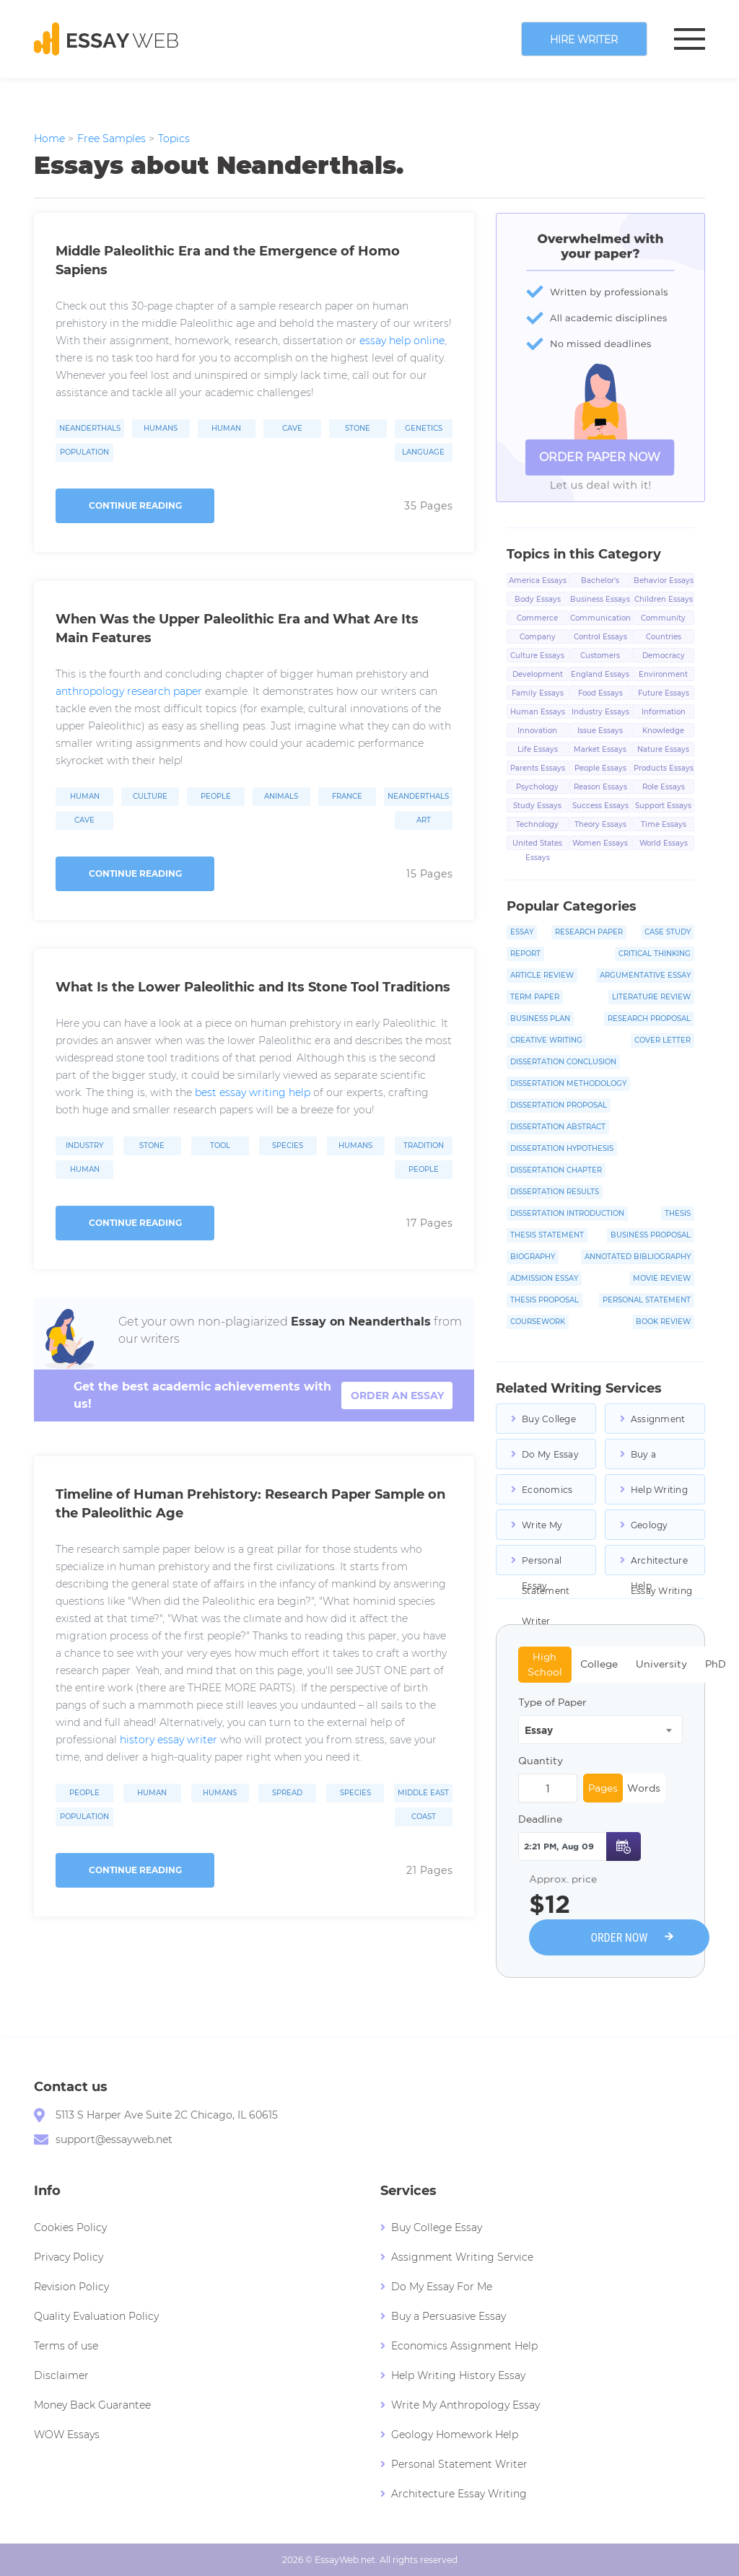 The height and width of the screenshot is (2576, 739). I want to click on Business Proposal, so click(651, 1235).